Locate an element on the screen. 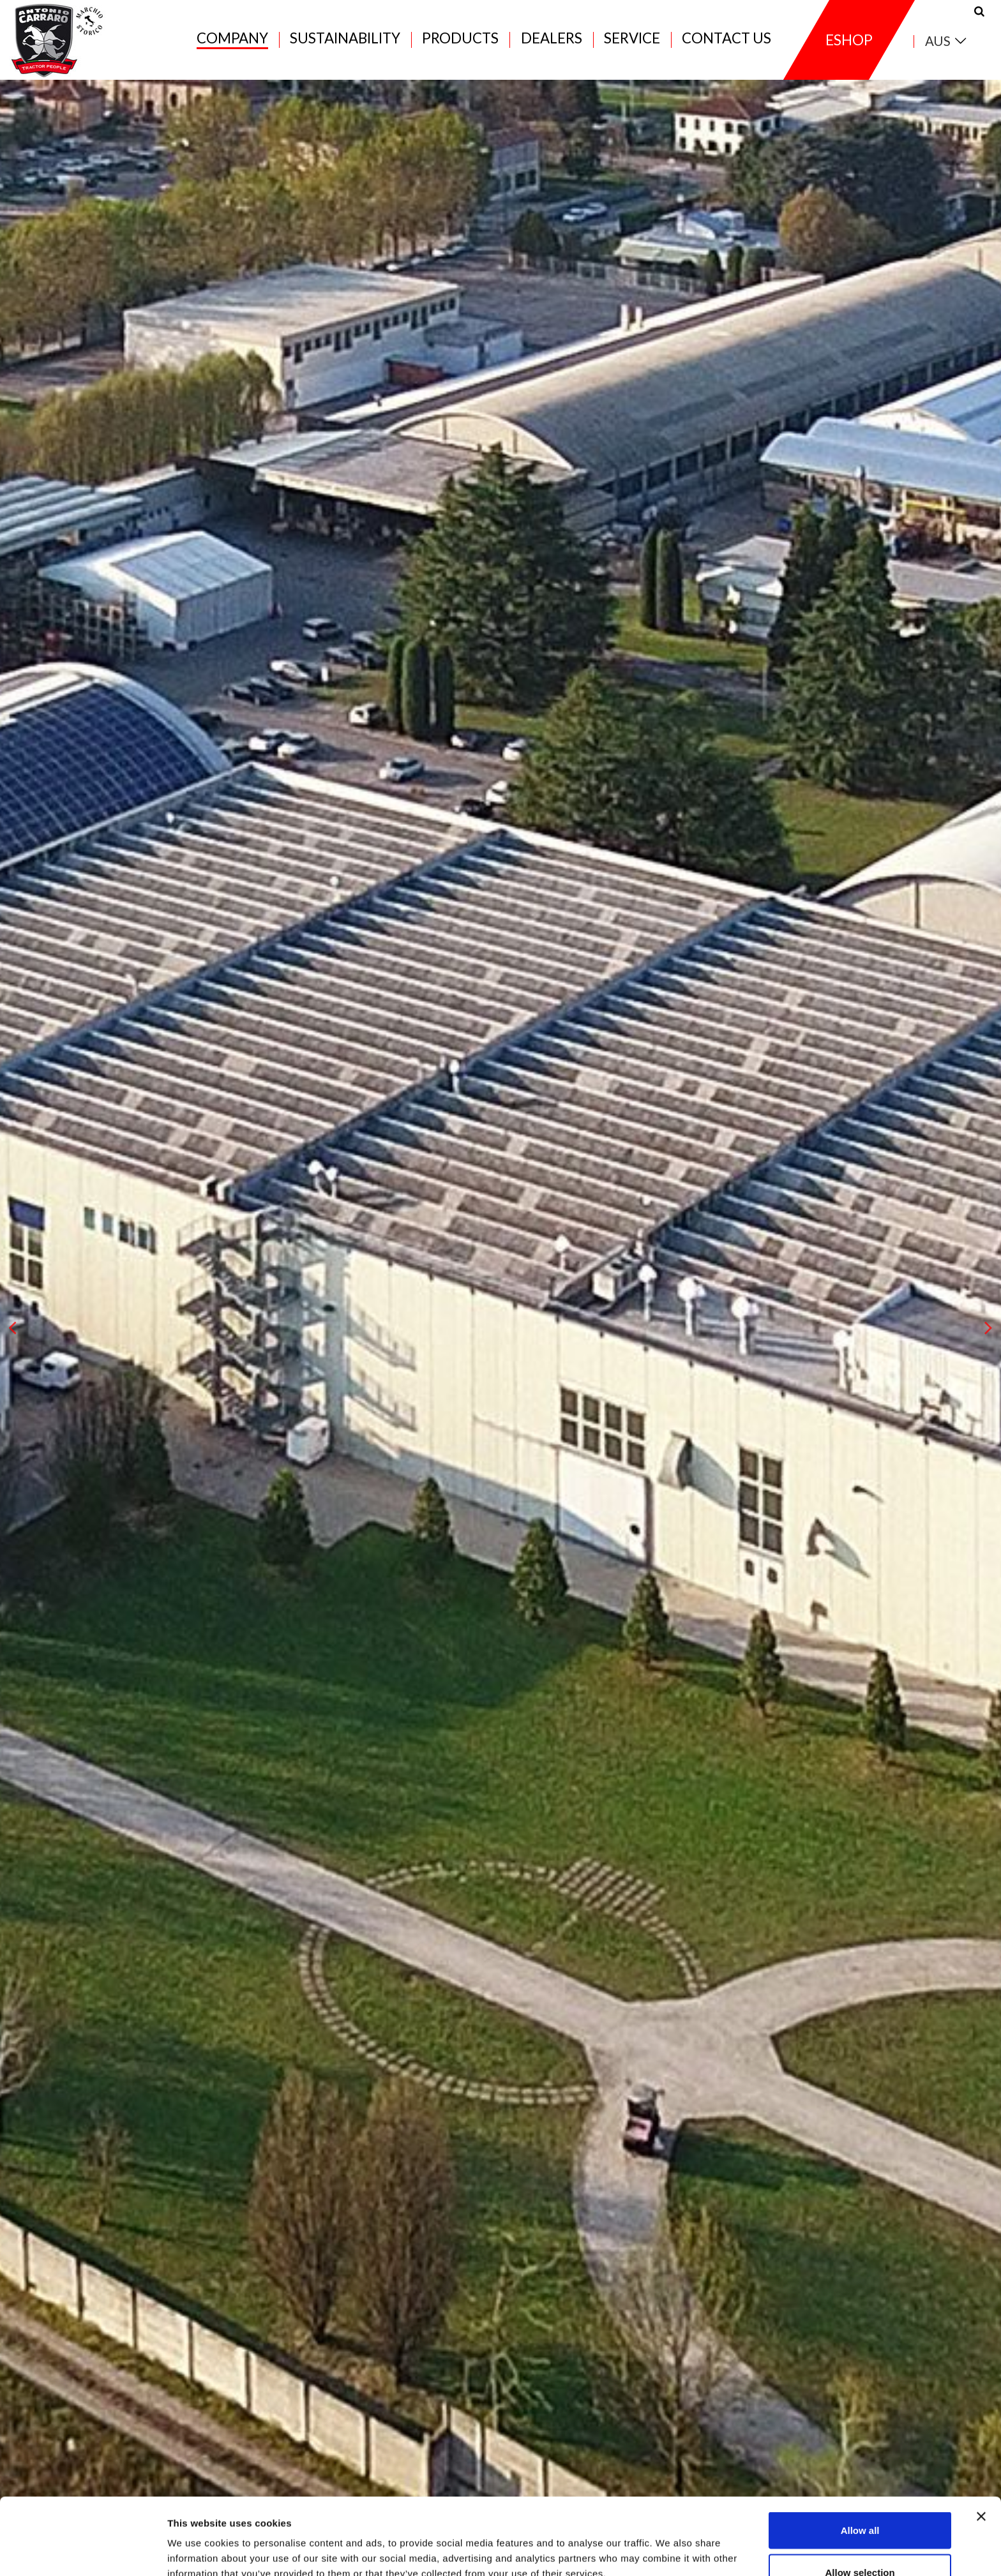 The image size is (1001, 2576). Allow all is located at coordinates (860, 2458).